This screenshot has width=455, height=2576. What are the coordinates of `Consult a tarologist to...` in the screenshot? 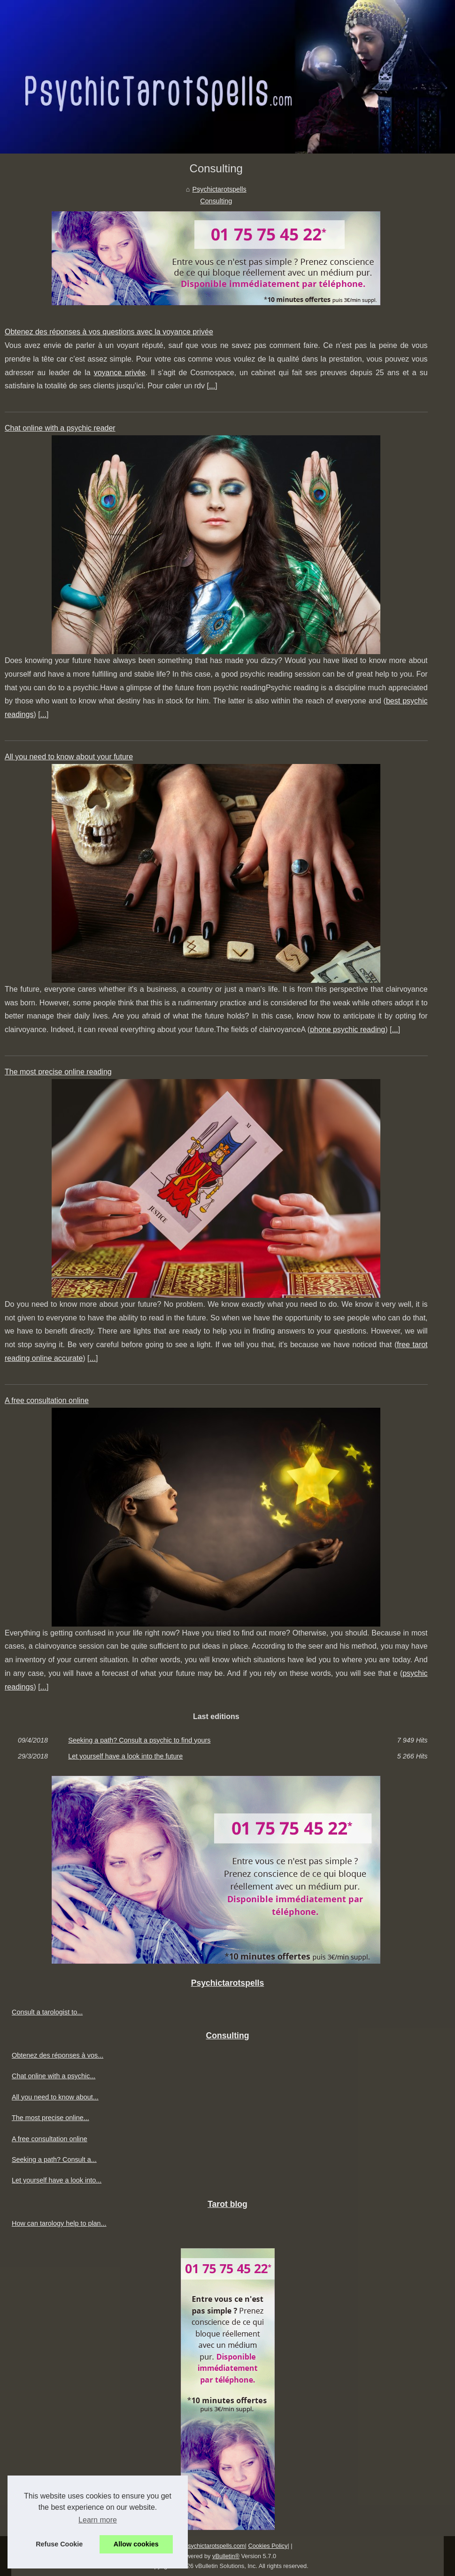 It's located at (47, 2012).